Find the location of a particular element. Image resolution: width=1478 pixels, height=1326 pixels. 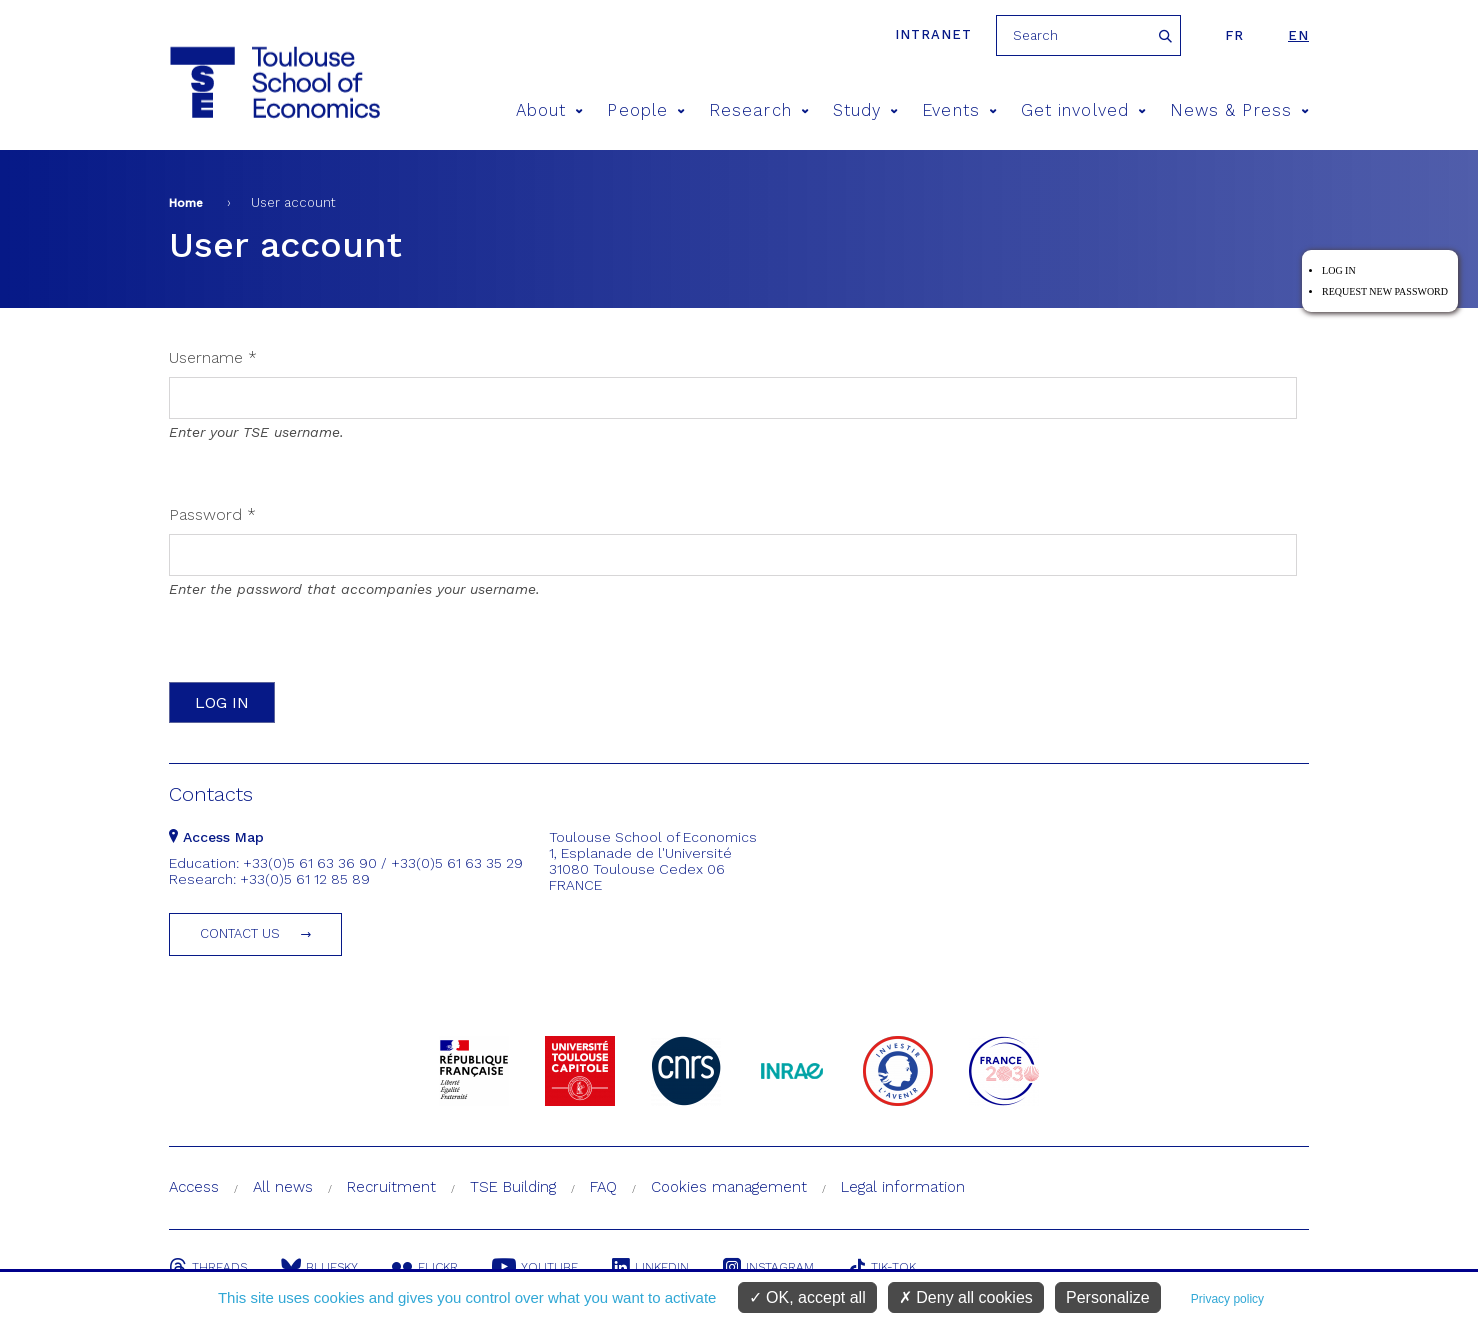

TSE Building is located at coordinates (513, 1187).